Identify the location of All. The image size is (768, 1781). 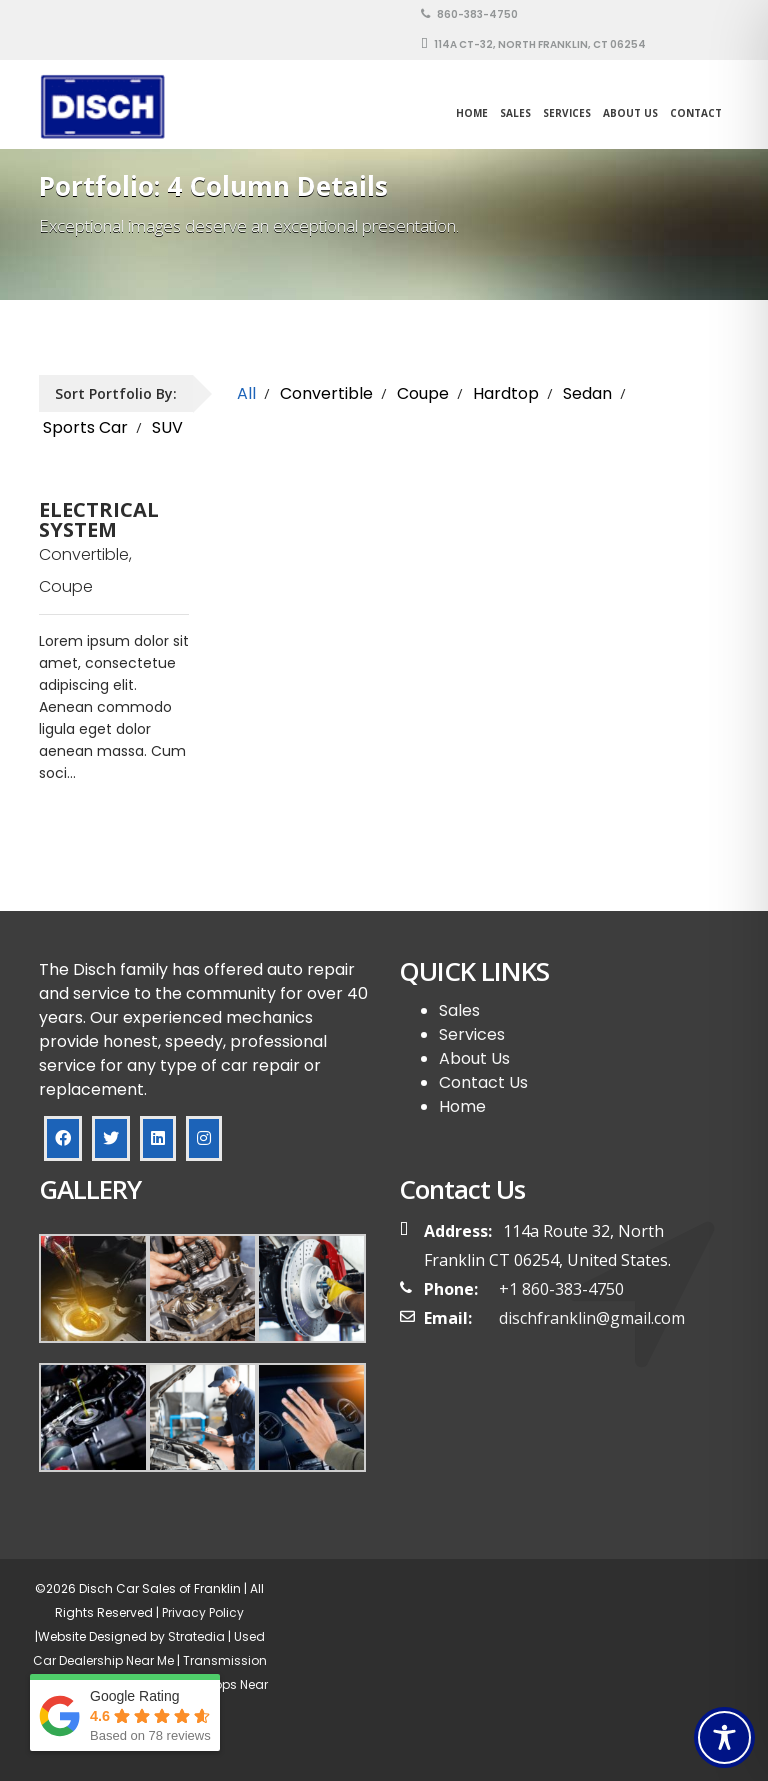
(246, 393).